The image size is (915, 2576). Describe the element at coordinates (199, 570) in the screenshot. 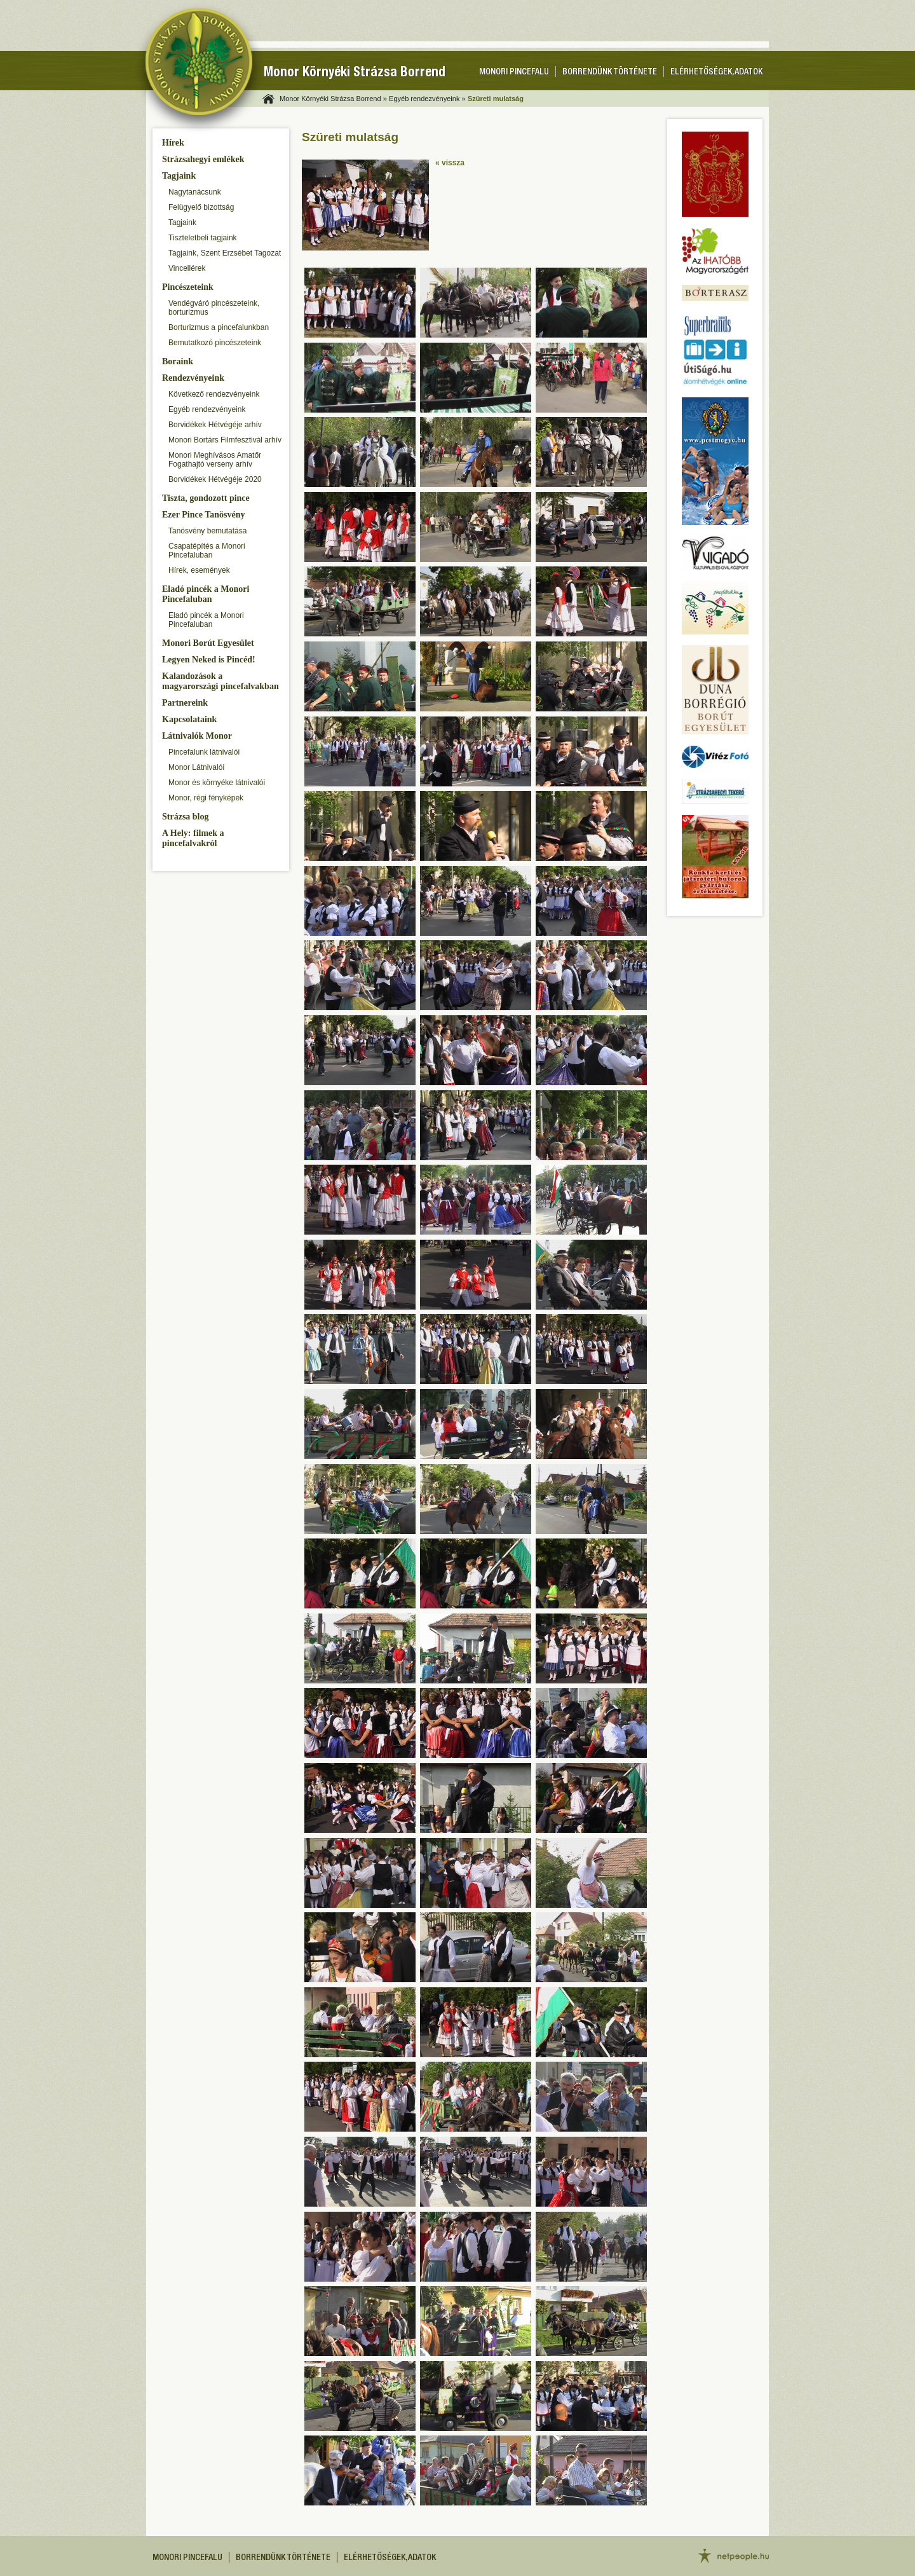

I see `Hírek, események` at that location.